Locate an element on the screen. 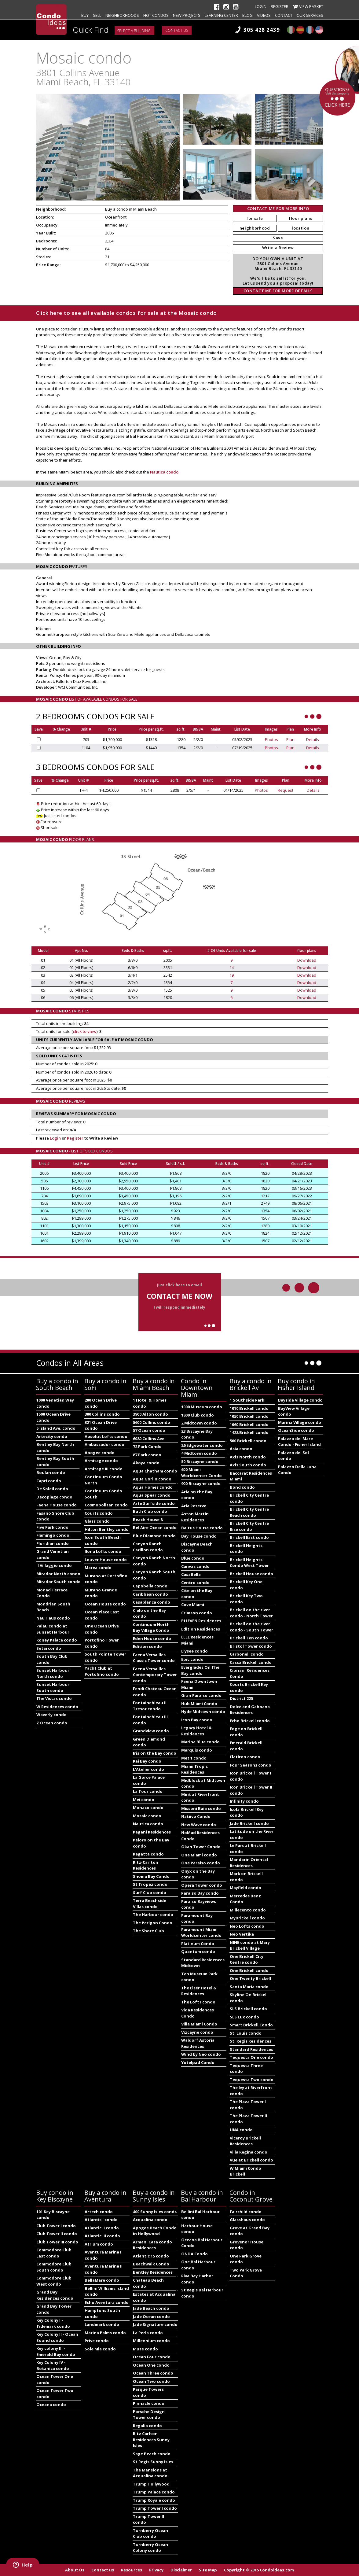 Image resolution: width=359 pixels, height=2576 pixels. 87 Park condo is located at coordinates (147, 1455).